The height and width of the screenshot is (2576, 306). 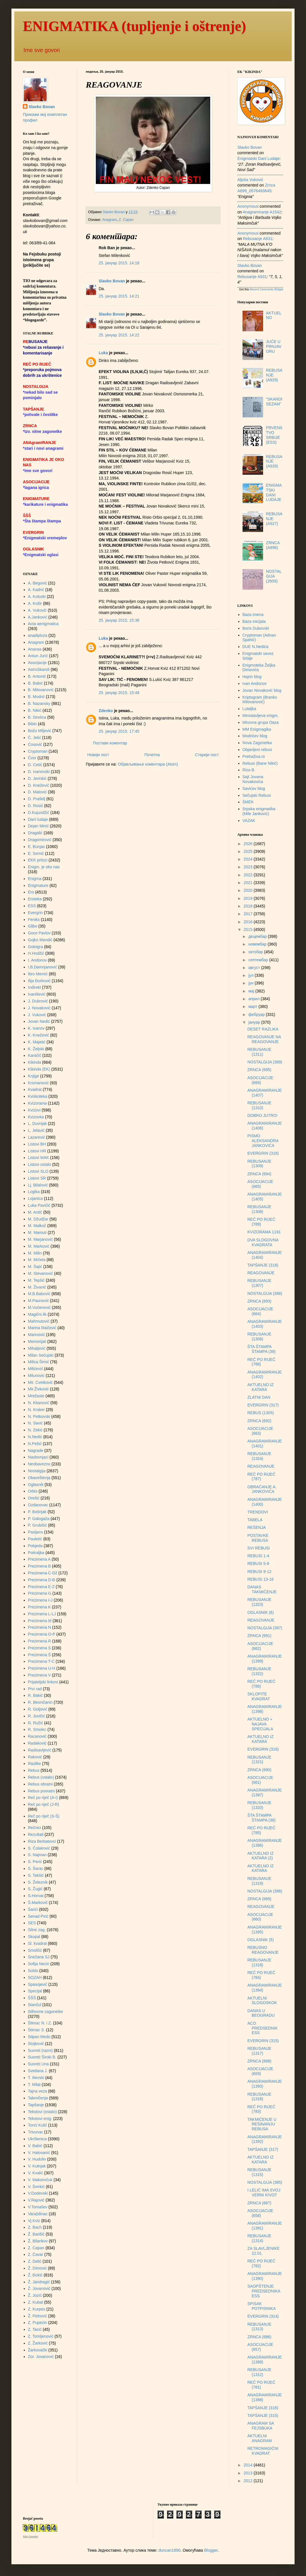 I want to click on Baza imena, so click(x=253, y=614).